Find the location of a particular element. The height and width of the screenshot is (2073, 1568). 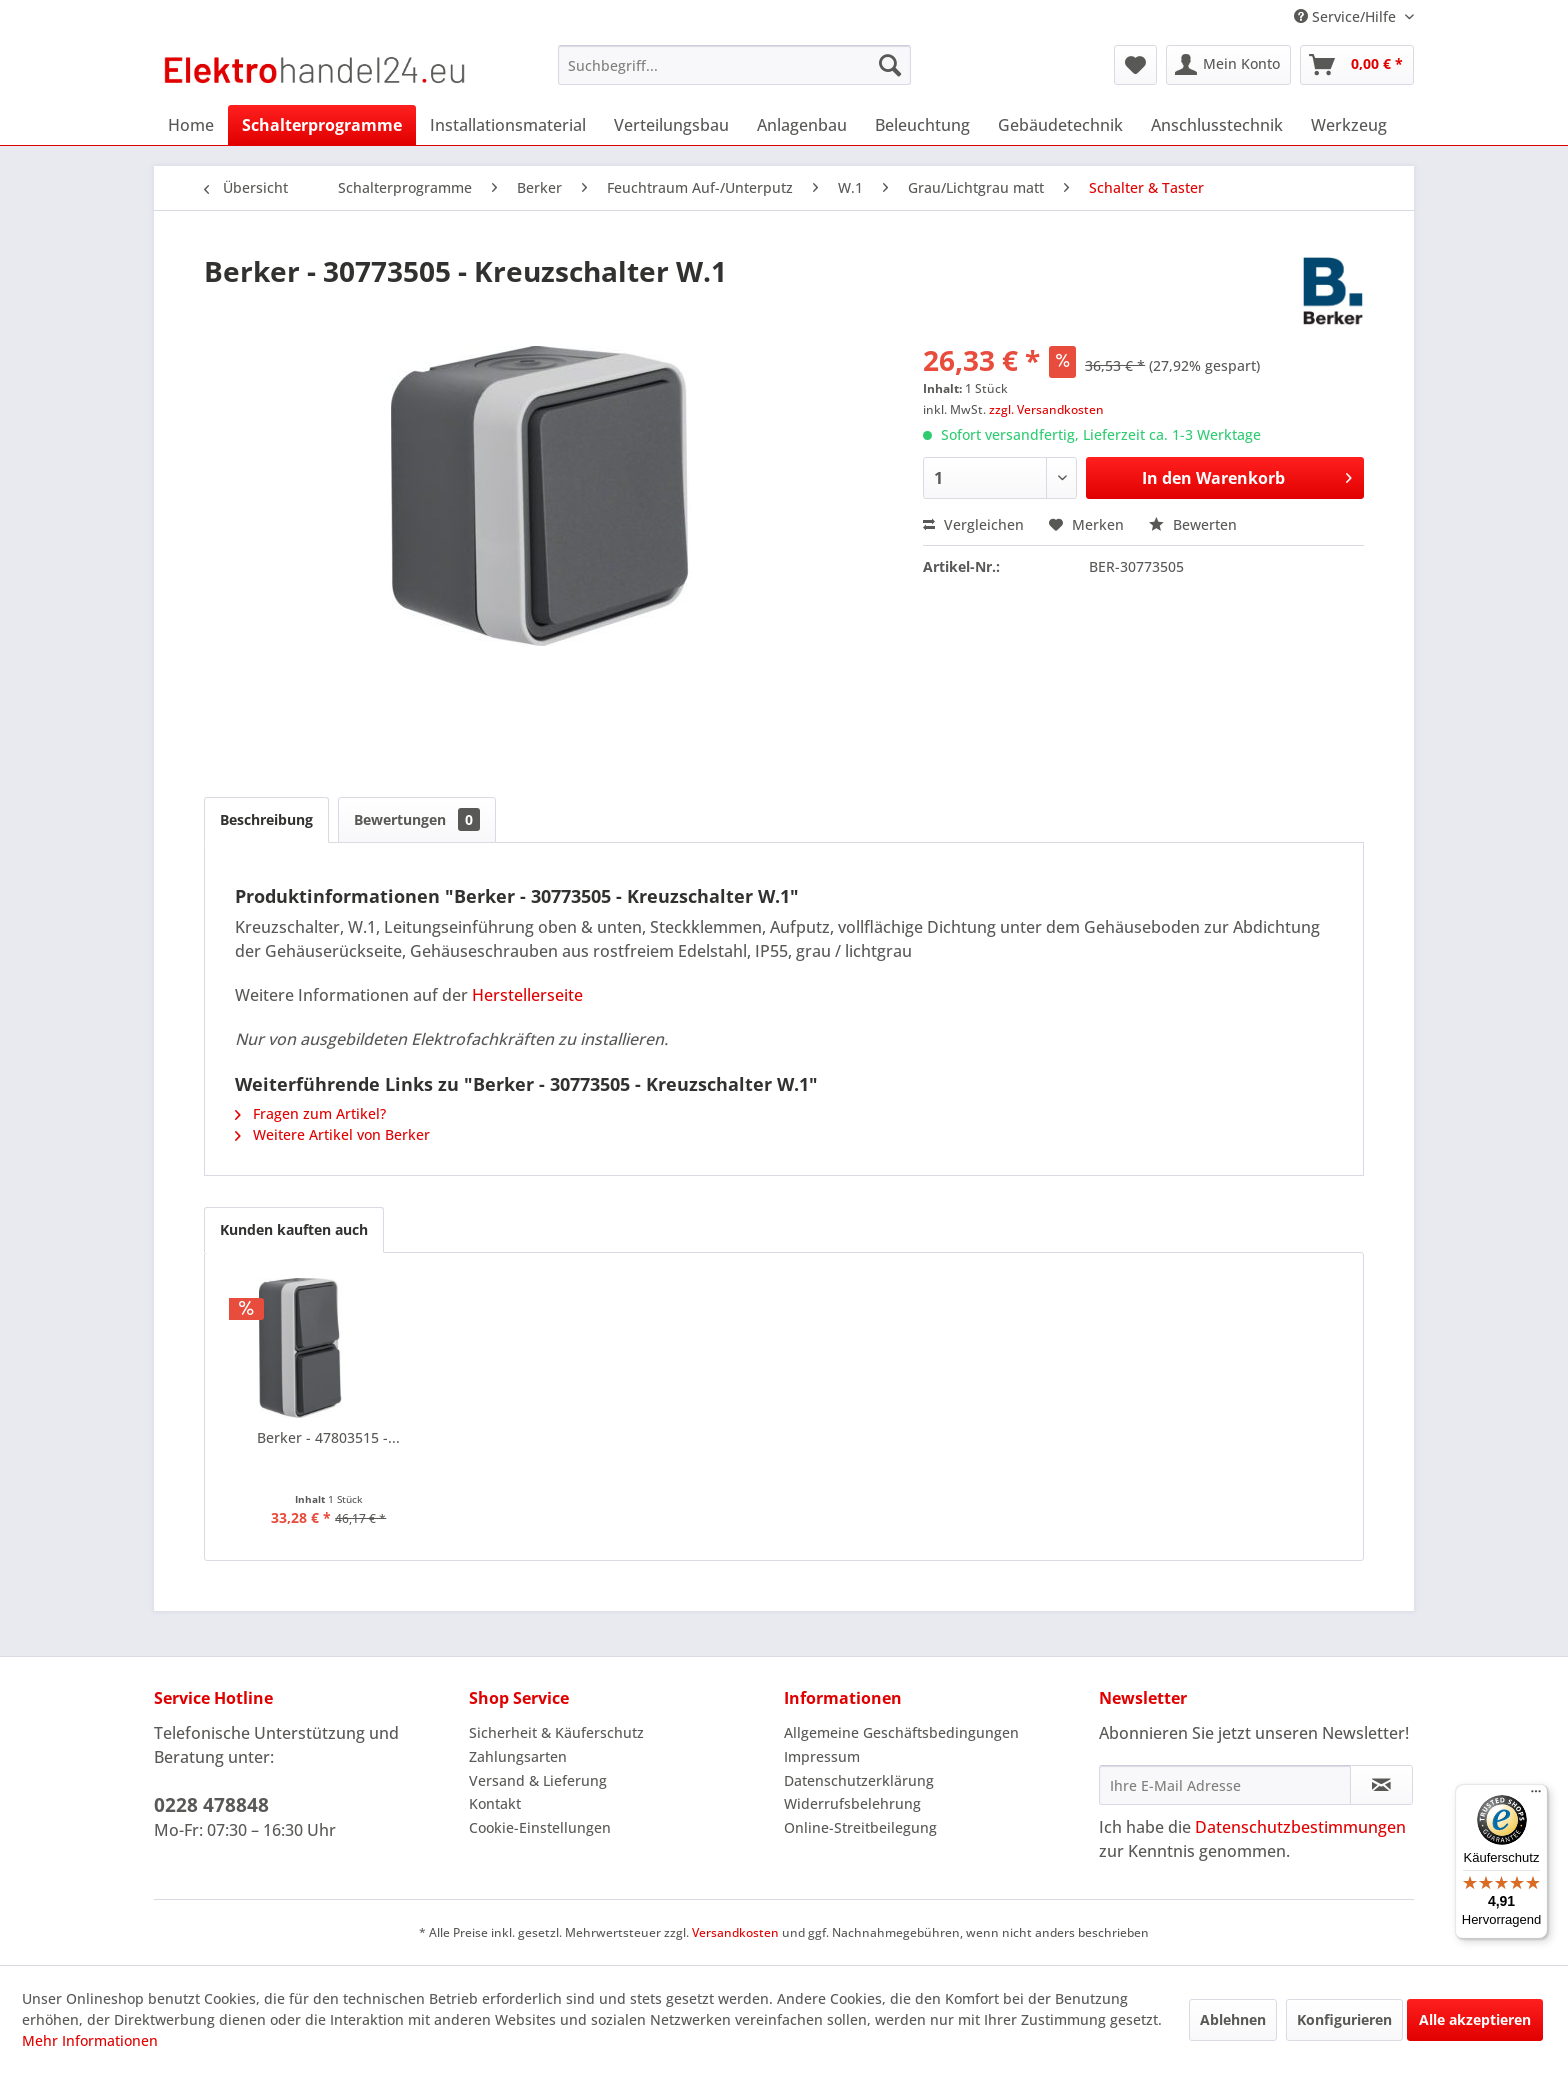

Allgemeine Geschäftsbedingungen is located at coordinates (901, 1732).